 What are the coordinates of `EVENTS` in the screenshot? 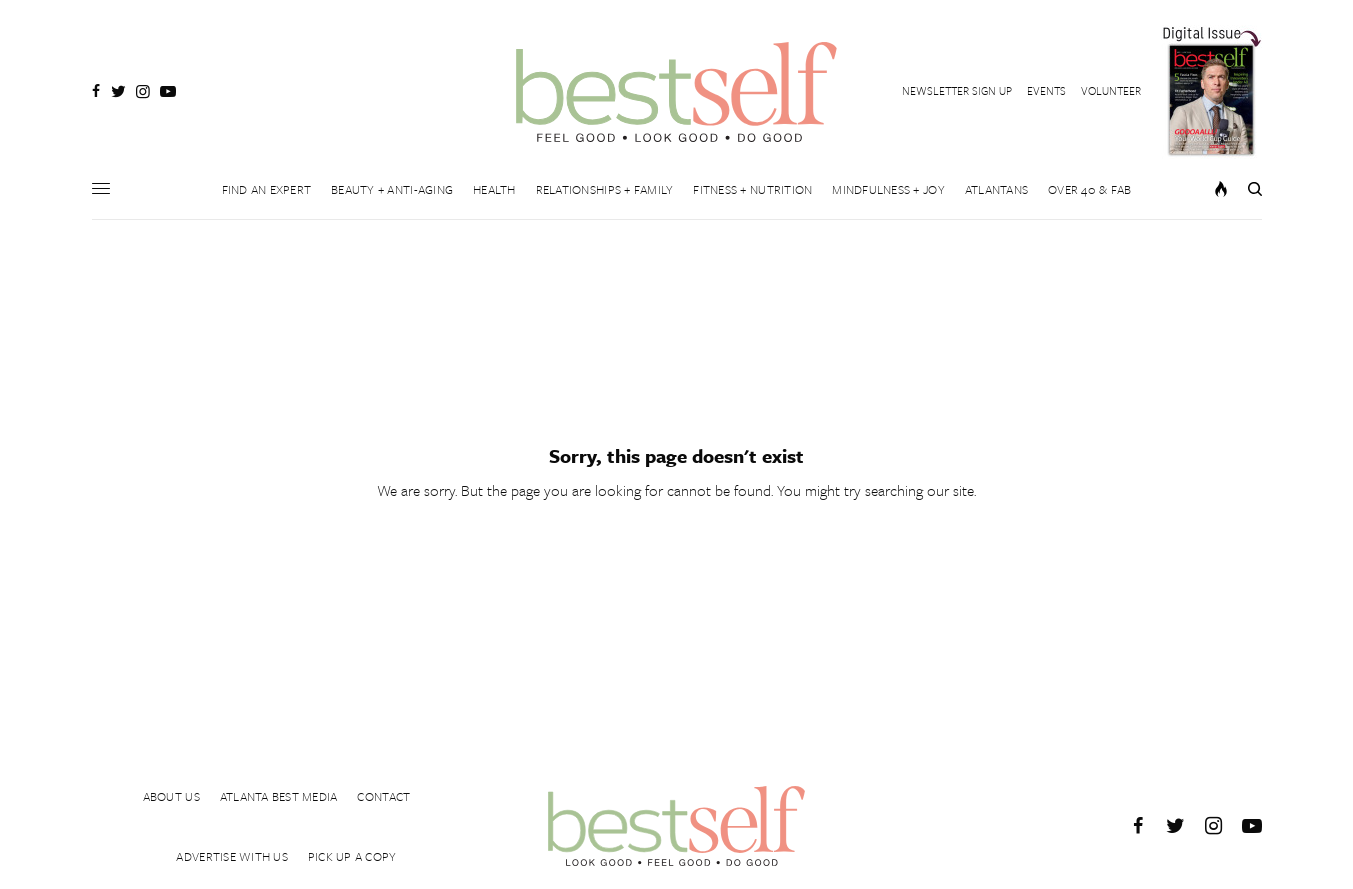 It's located at (1046, 90).